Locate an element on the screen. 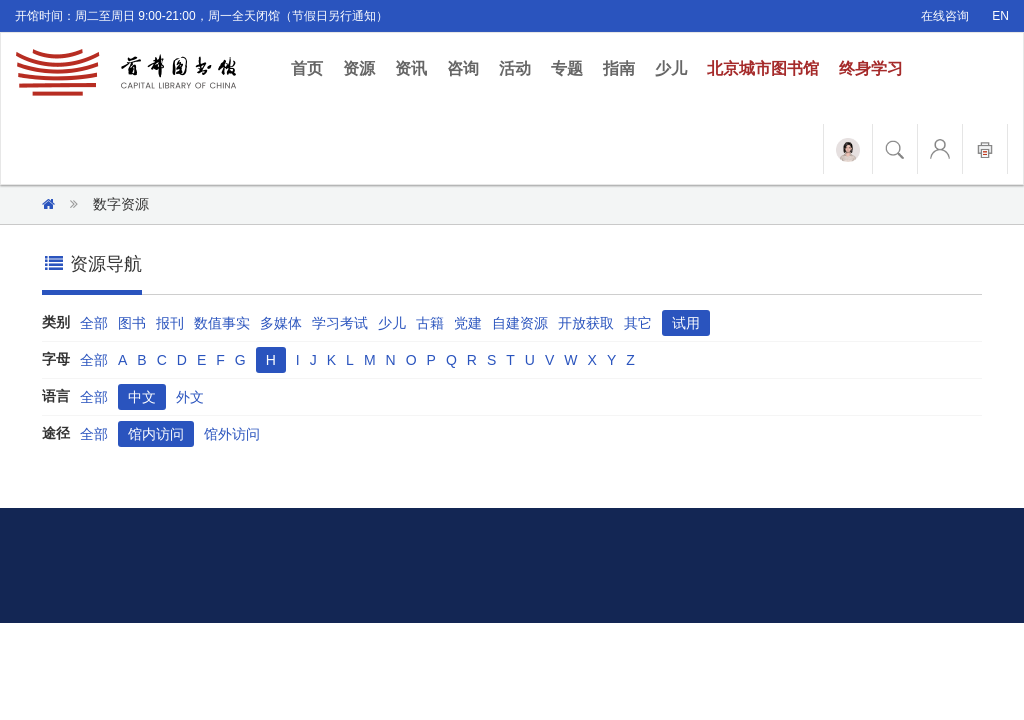  报刊 is located at coordinates (170, 323).